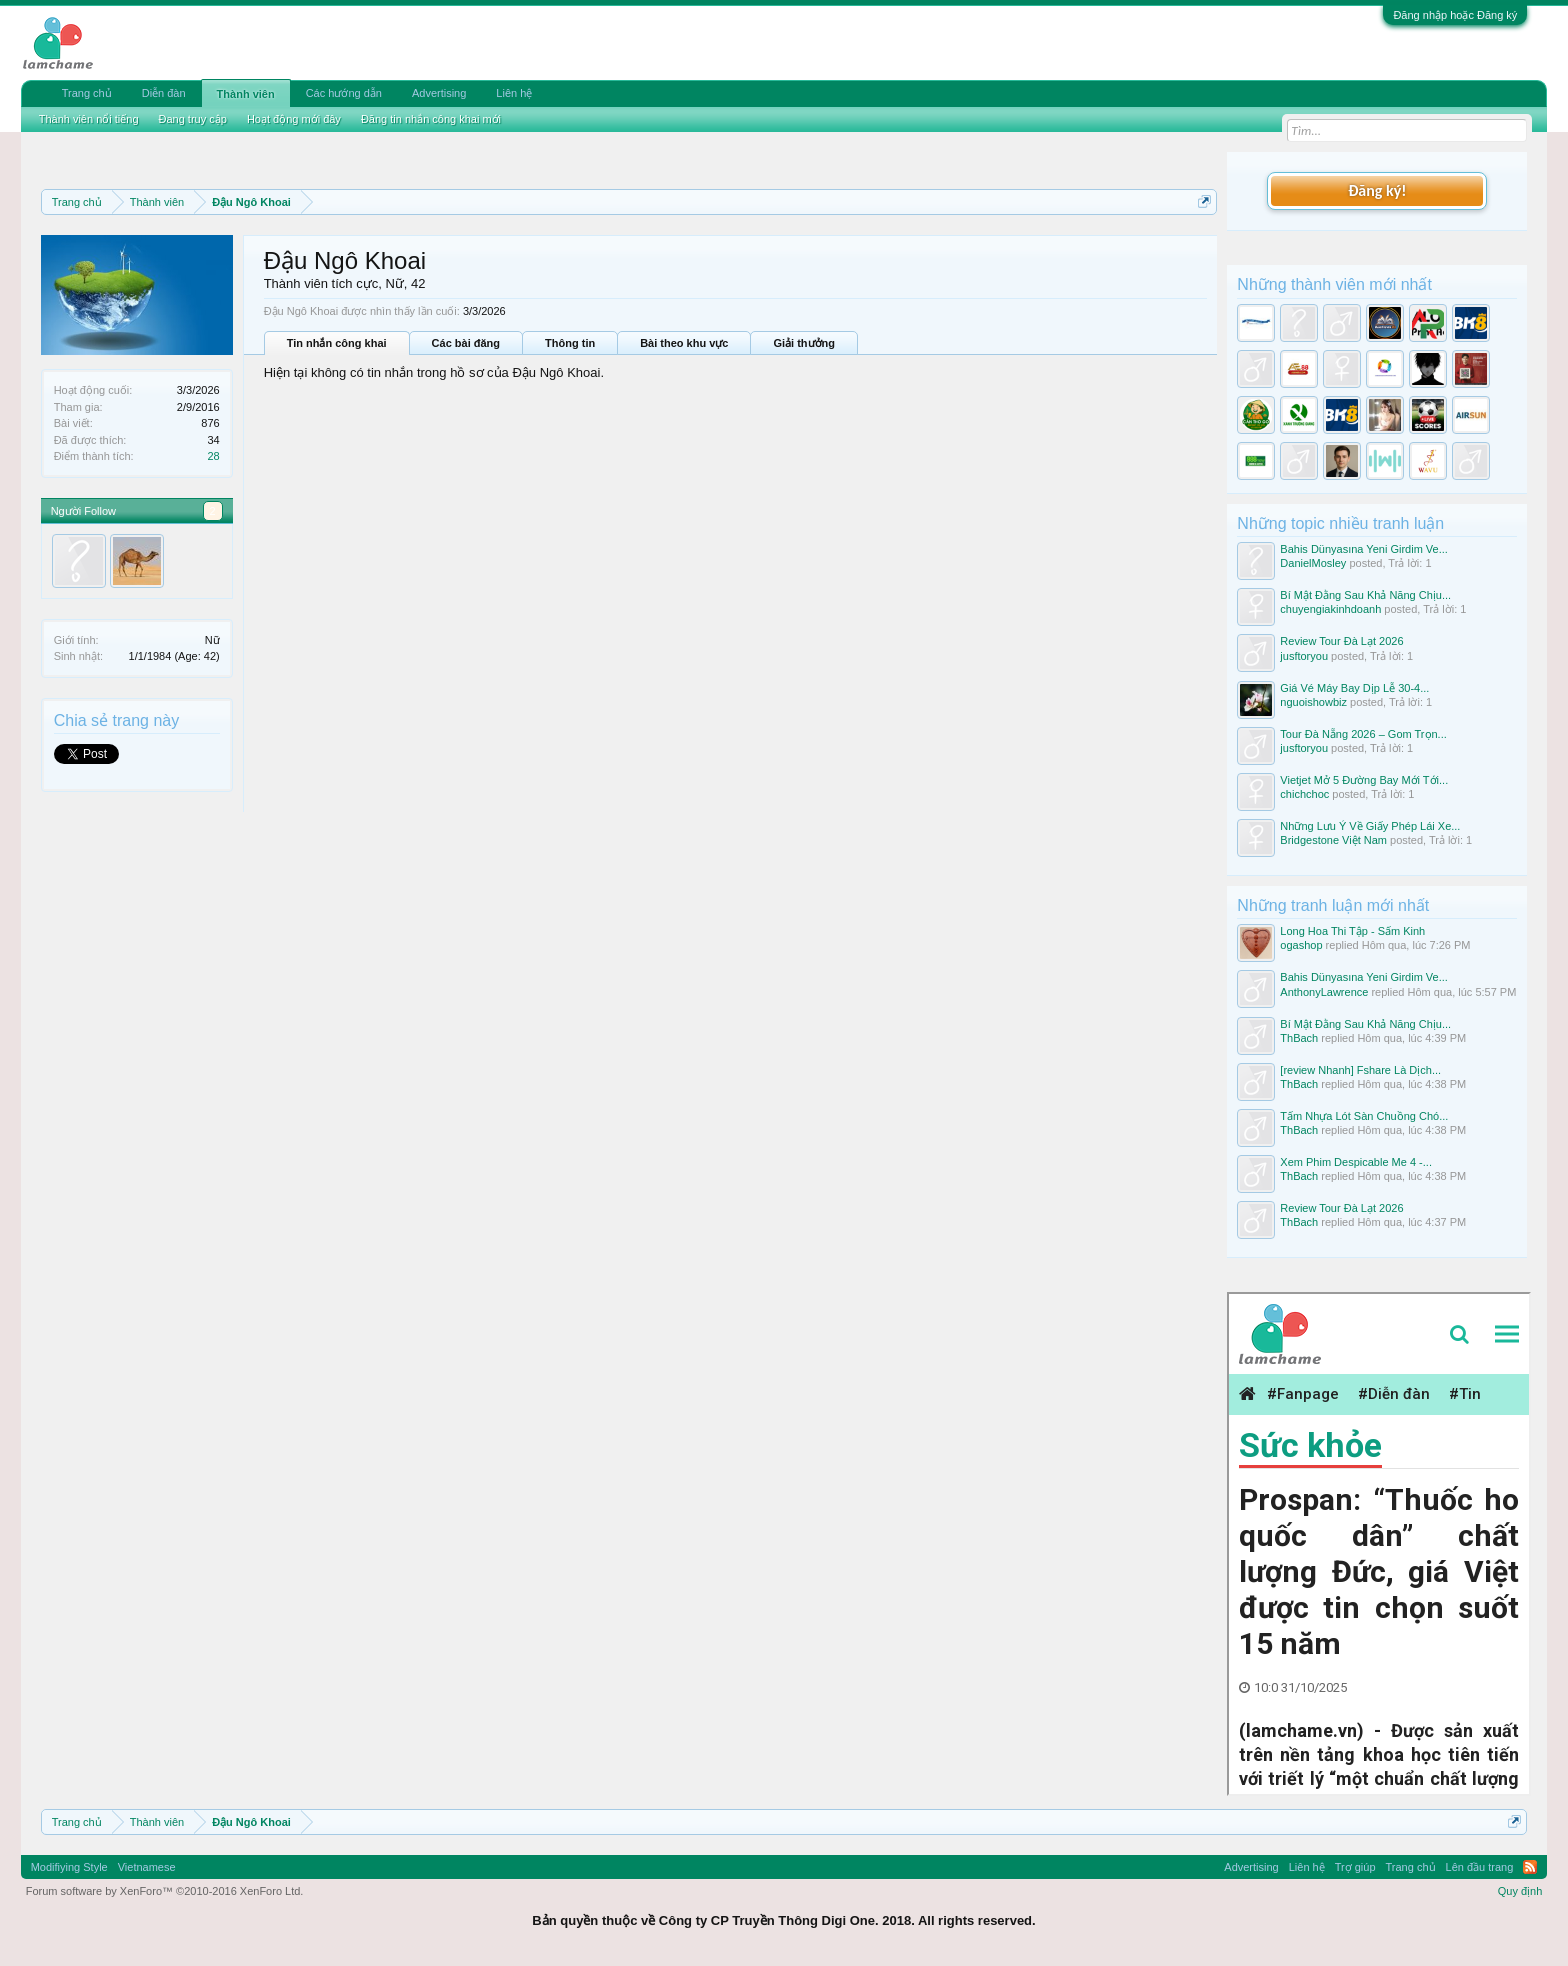  I want to click on Bahis Dünyasına Yeni Girdim Ve..., so click(1364, 549).